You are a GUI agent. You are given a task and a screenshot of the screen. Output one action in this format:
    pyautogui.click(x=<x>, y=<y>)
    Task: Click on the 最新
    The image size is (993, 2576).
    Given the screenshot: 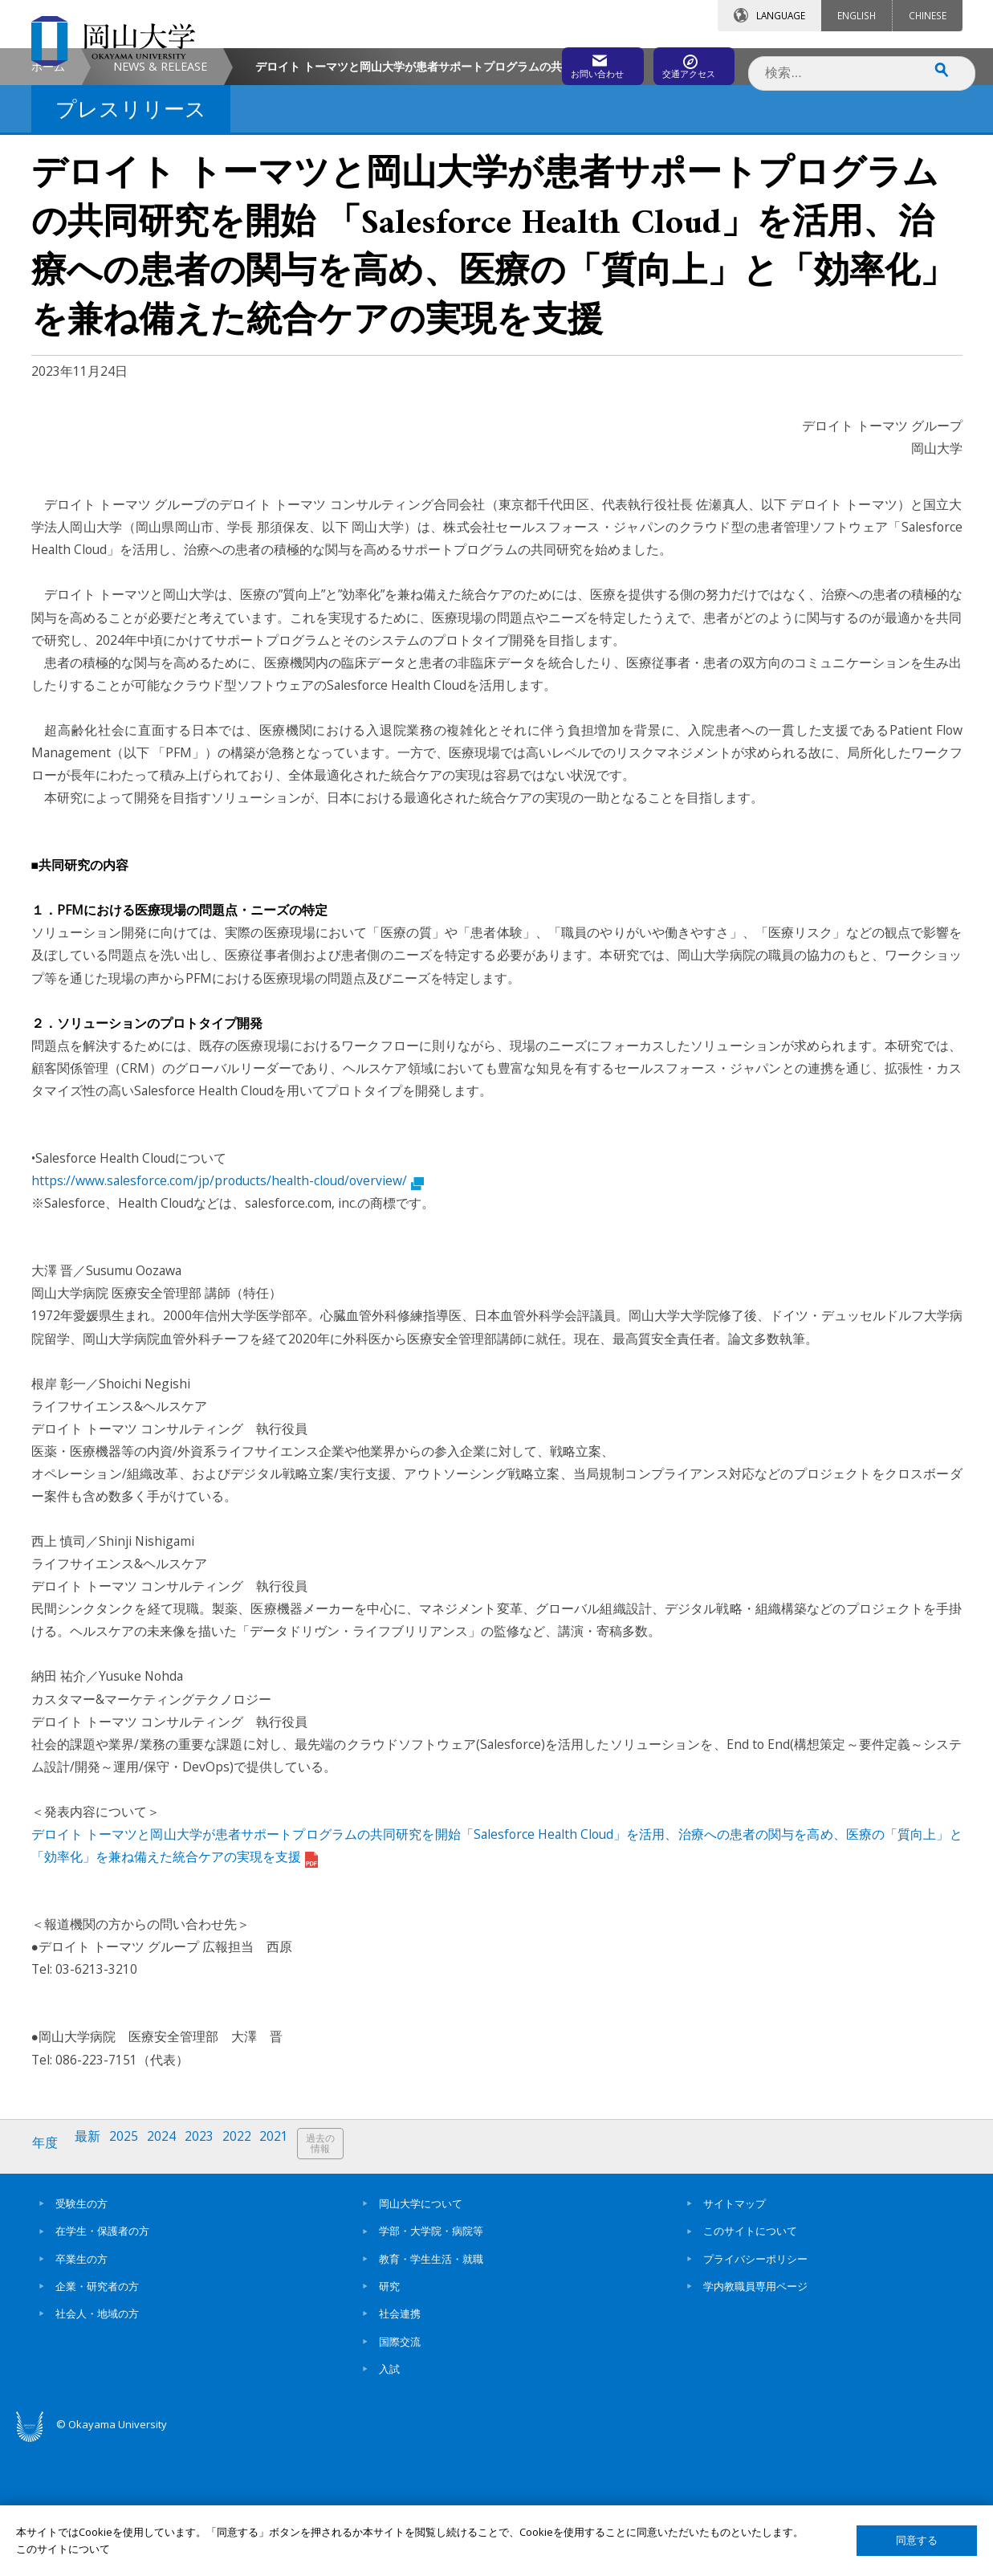 What is the action you would take?
    pyautogui.click(x=92, y=2278)
    